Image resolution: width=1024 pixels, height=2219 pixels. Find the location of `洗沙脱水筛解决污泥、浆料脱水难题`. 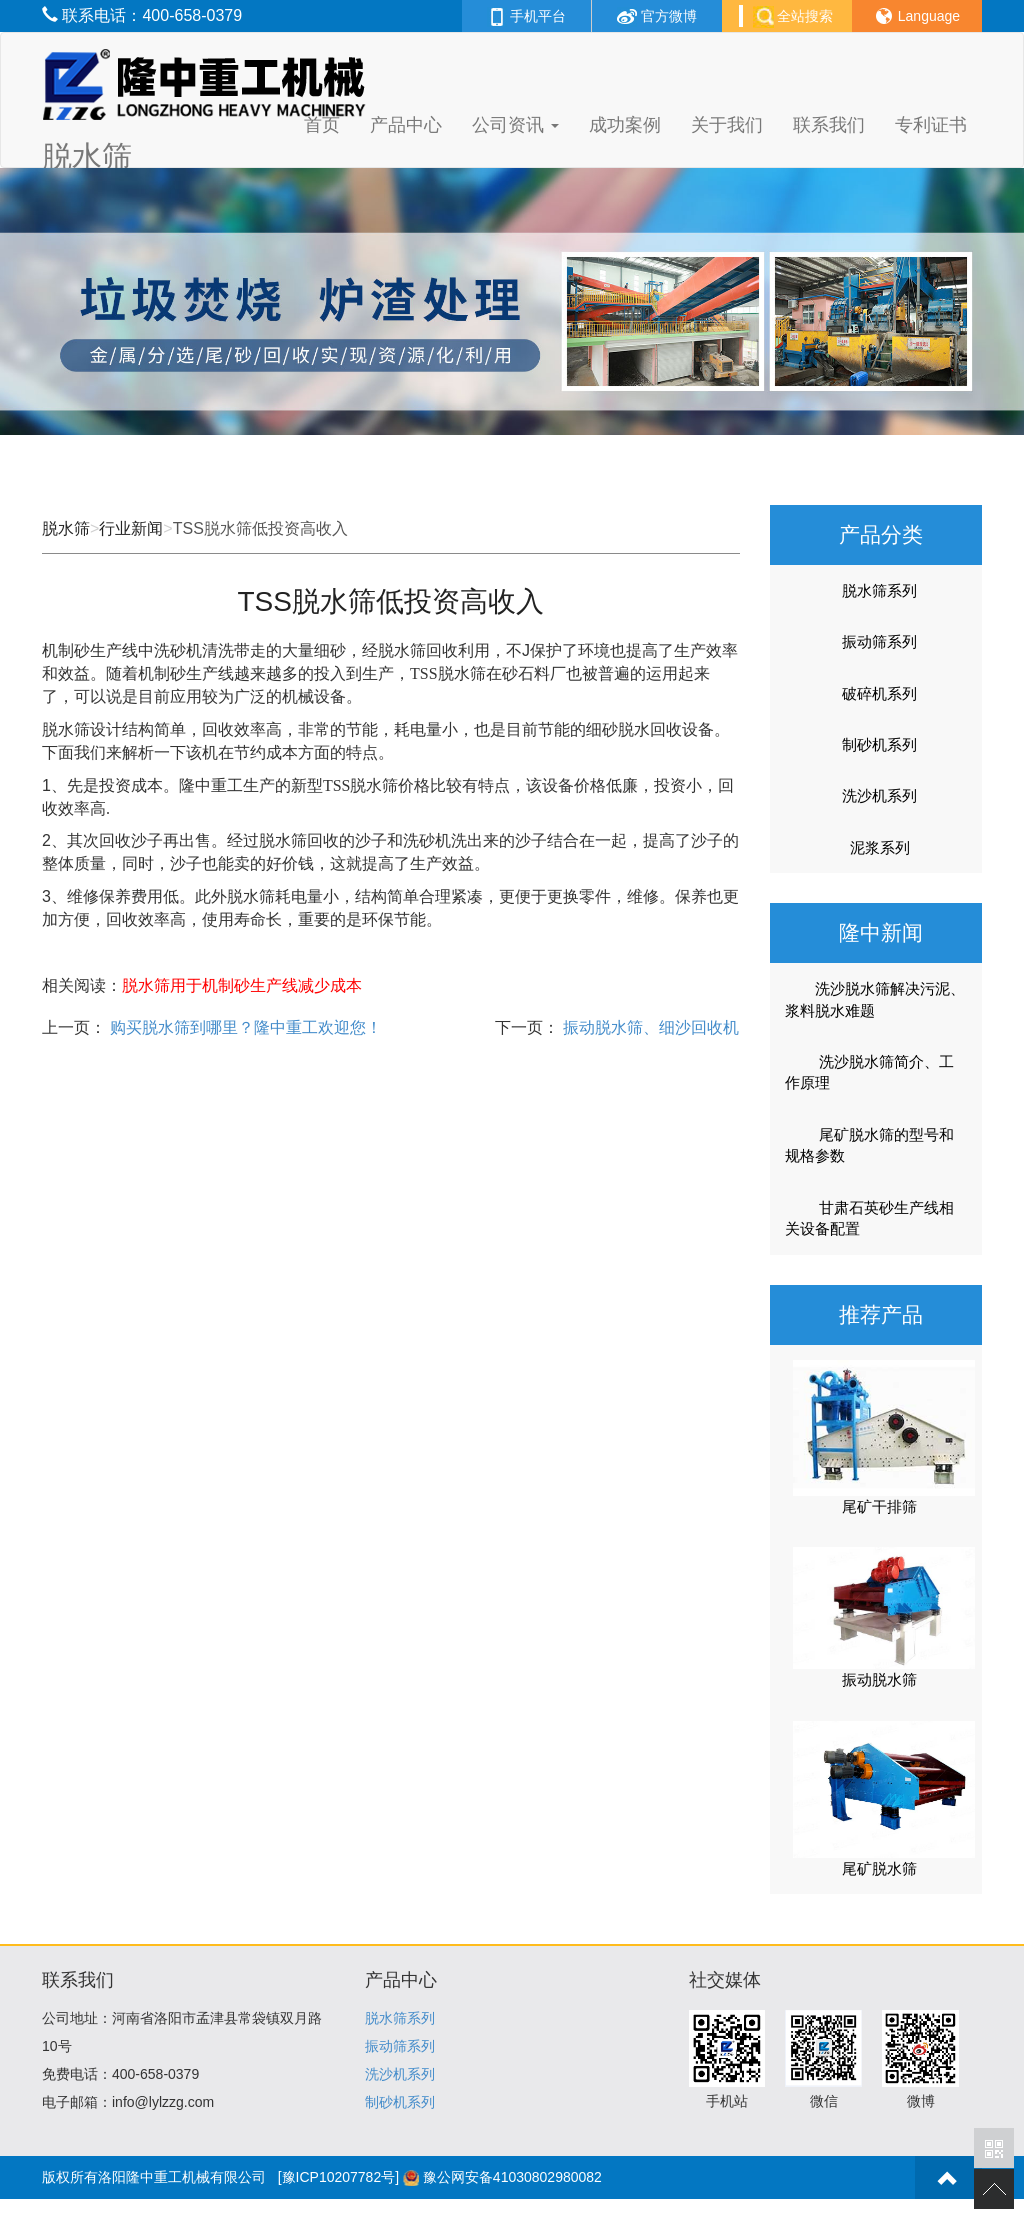

洗沙脱水筛解决污泥、浆料脱水难题 is located at coordinates (875, 999).